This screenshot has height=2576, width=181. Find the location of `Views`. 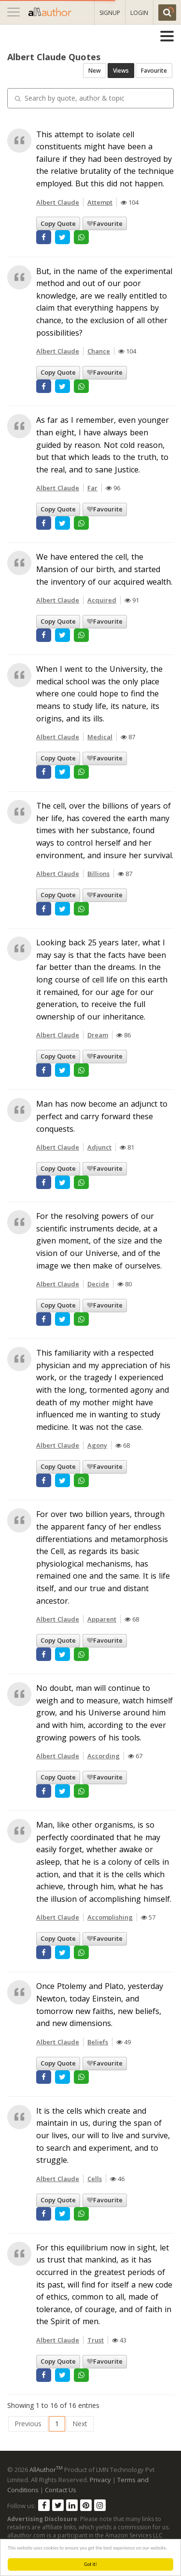

Views is located at coordinates (121, 70).